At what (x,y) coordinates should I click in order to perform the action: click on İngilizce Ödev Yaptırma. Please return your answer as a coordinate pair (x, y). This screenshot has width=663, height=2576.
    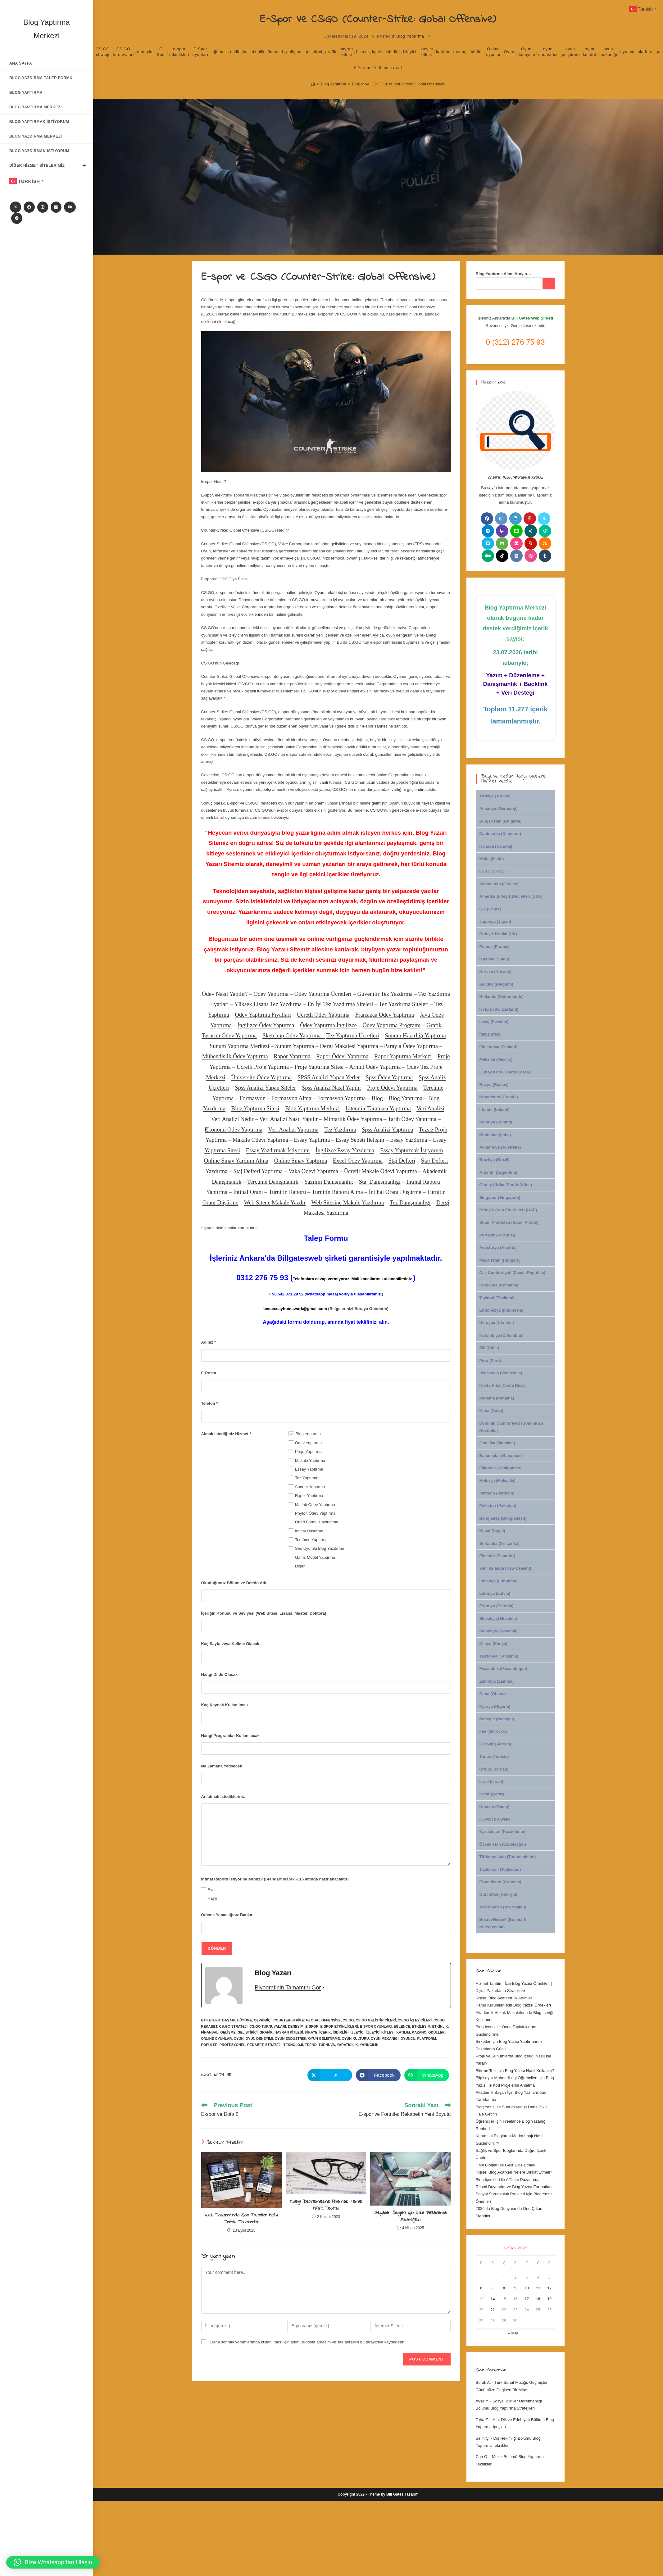
    Looking at the image, I should click on (265, 1025).